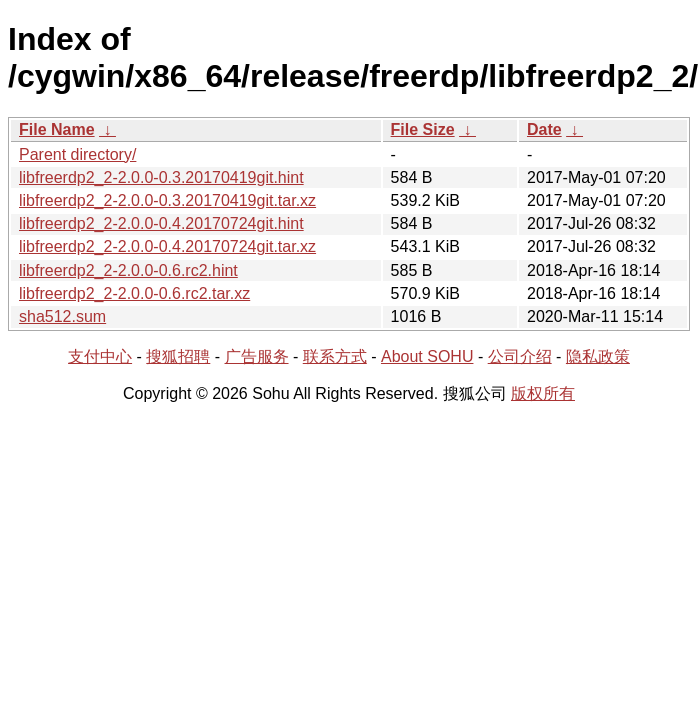  Describe the element at coordinates (544, 129) in the screenshot. I see `Date` at that location.